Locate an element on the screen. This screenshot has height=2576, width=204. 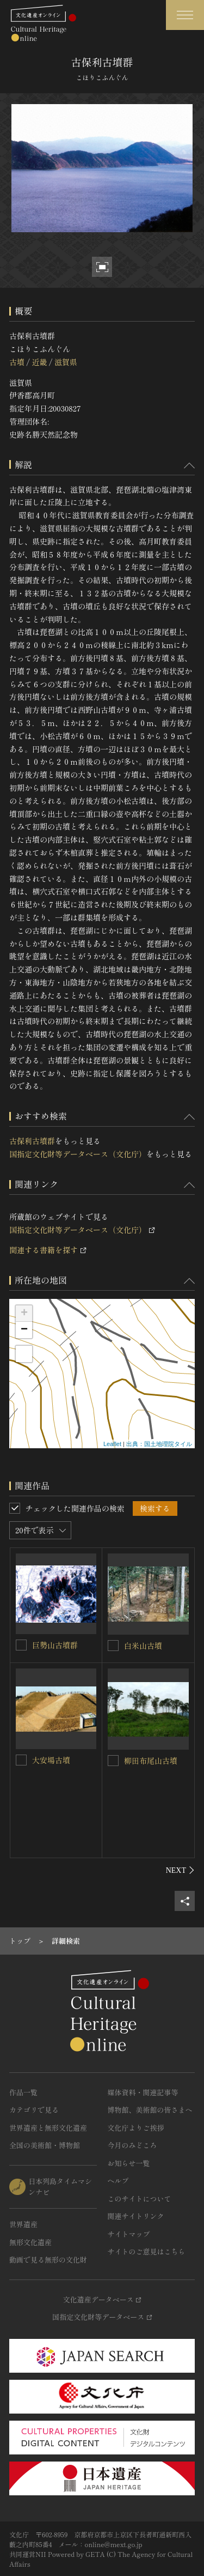
文化庁よりご挨拶 is located at coordinates (136, 2128).